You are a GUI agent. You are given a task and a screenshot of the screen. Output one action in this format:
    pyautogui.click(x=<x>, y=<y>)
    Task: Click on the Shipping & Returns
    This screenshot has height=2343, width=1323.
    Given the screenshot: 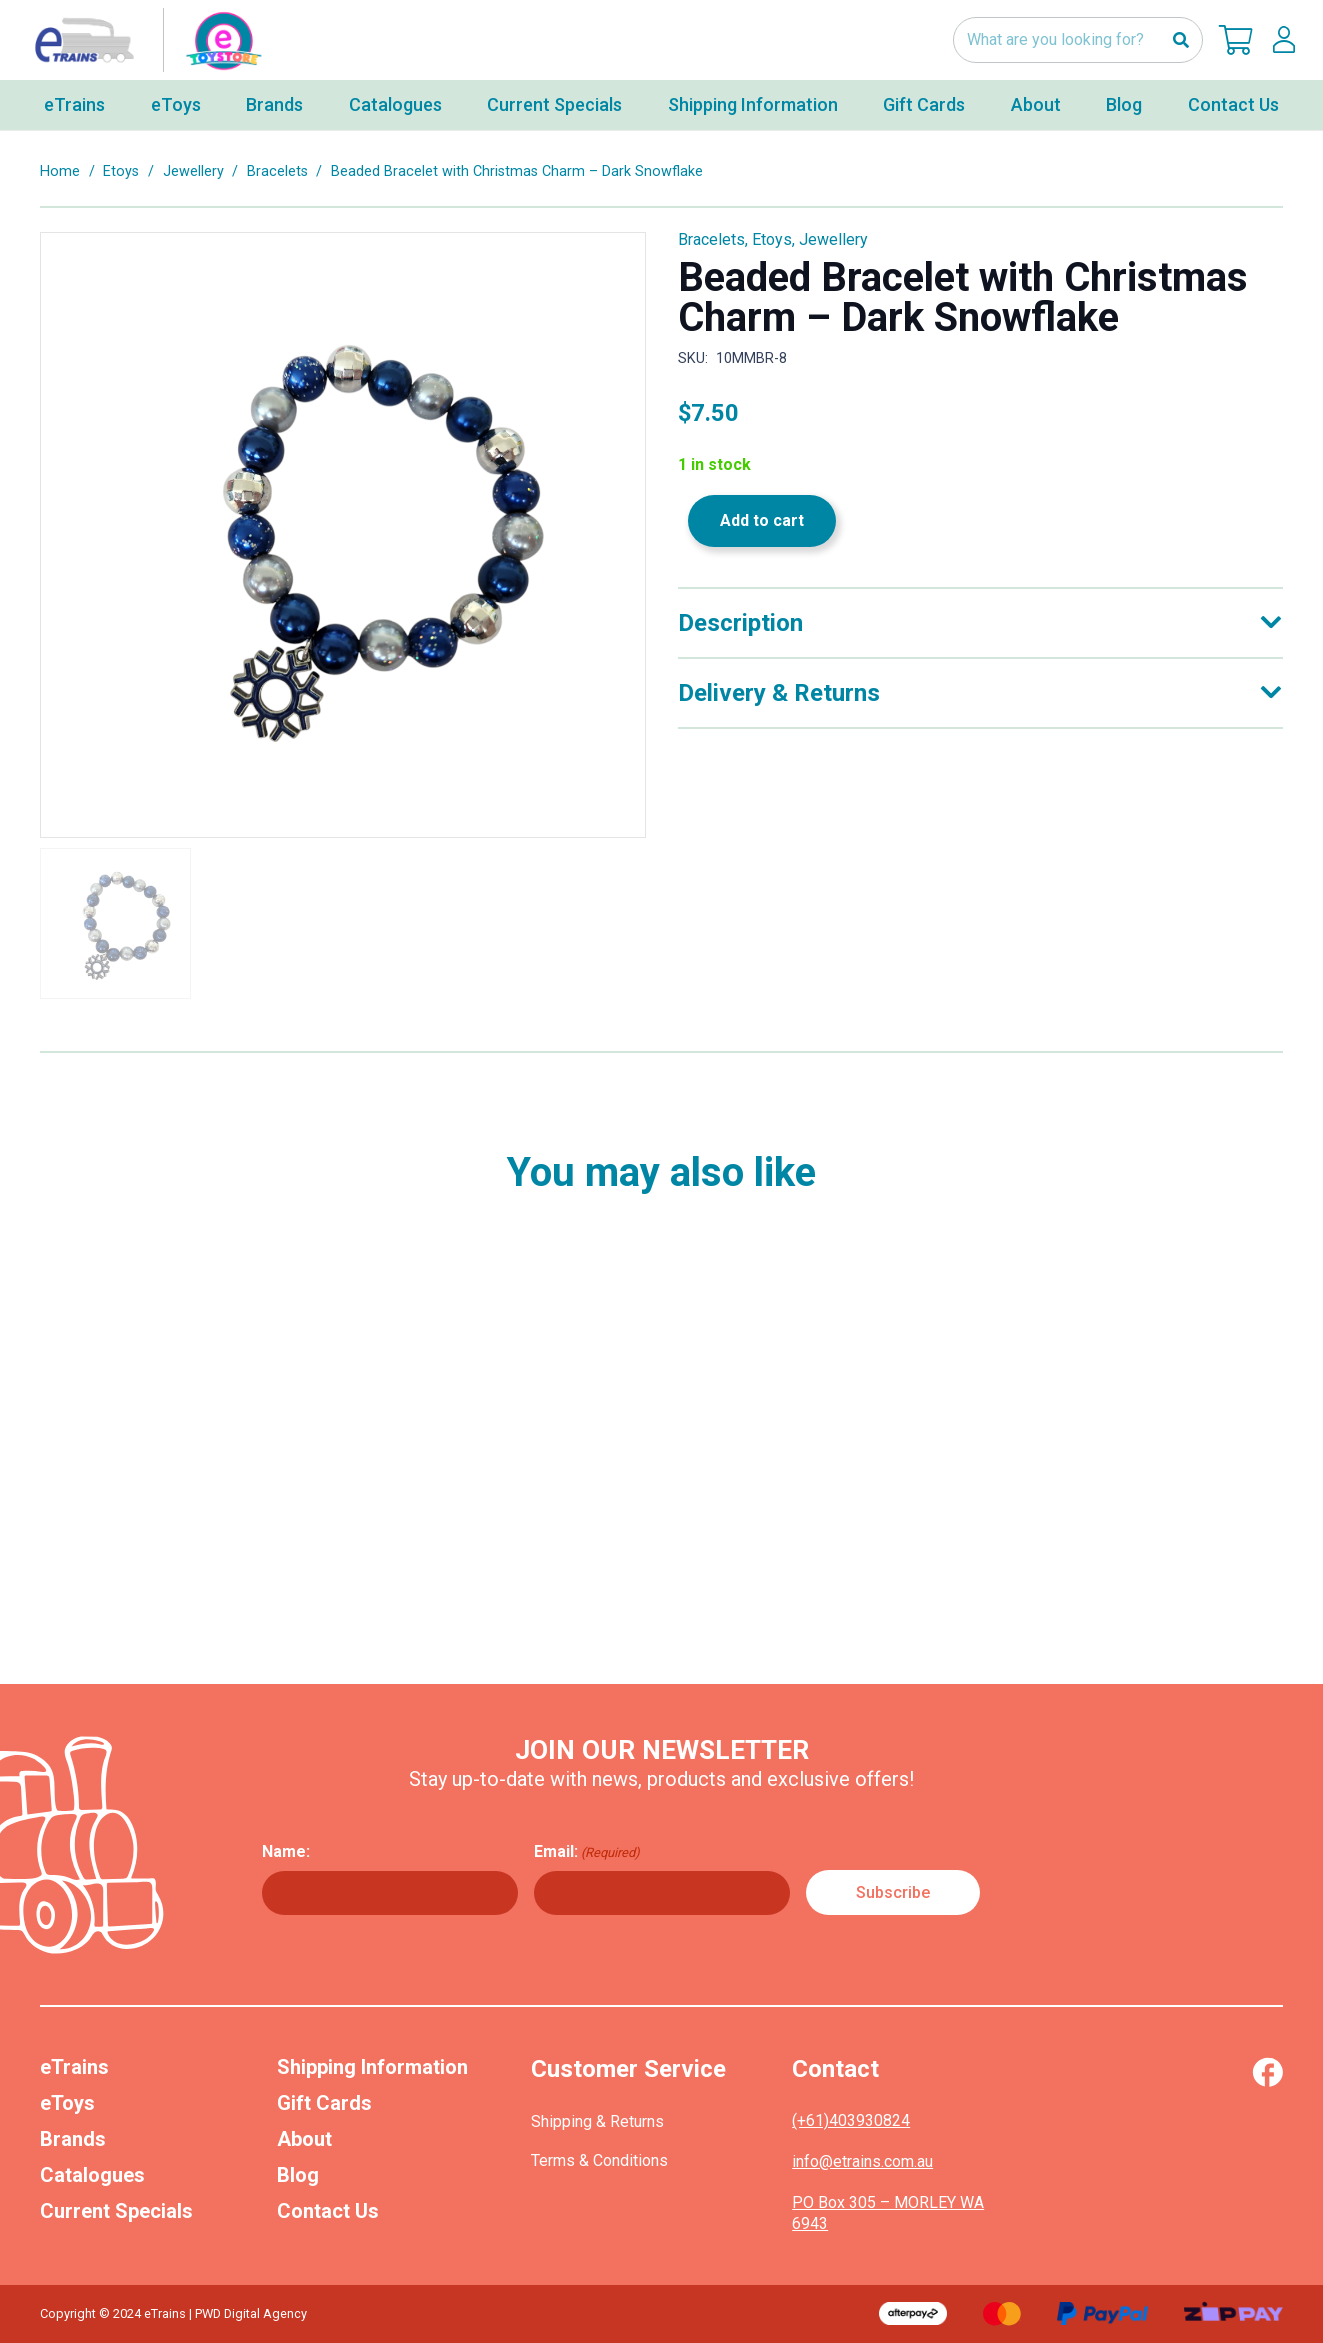 What is the action you would take?
    pyautogui.click(x=597, y=2121)
    